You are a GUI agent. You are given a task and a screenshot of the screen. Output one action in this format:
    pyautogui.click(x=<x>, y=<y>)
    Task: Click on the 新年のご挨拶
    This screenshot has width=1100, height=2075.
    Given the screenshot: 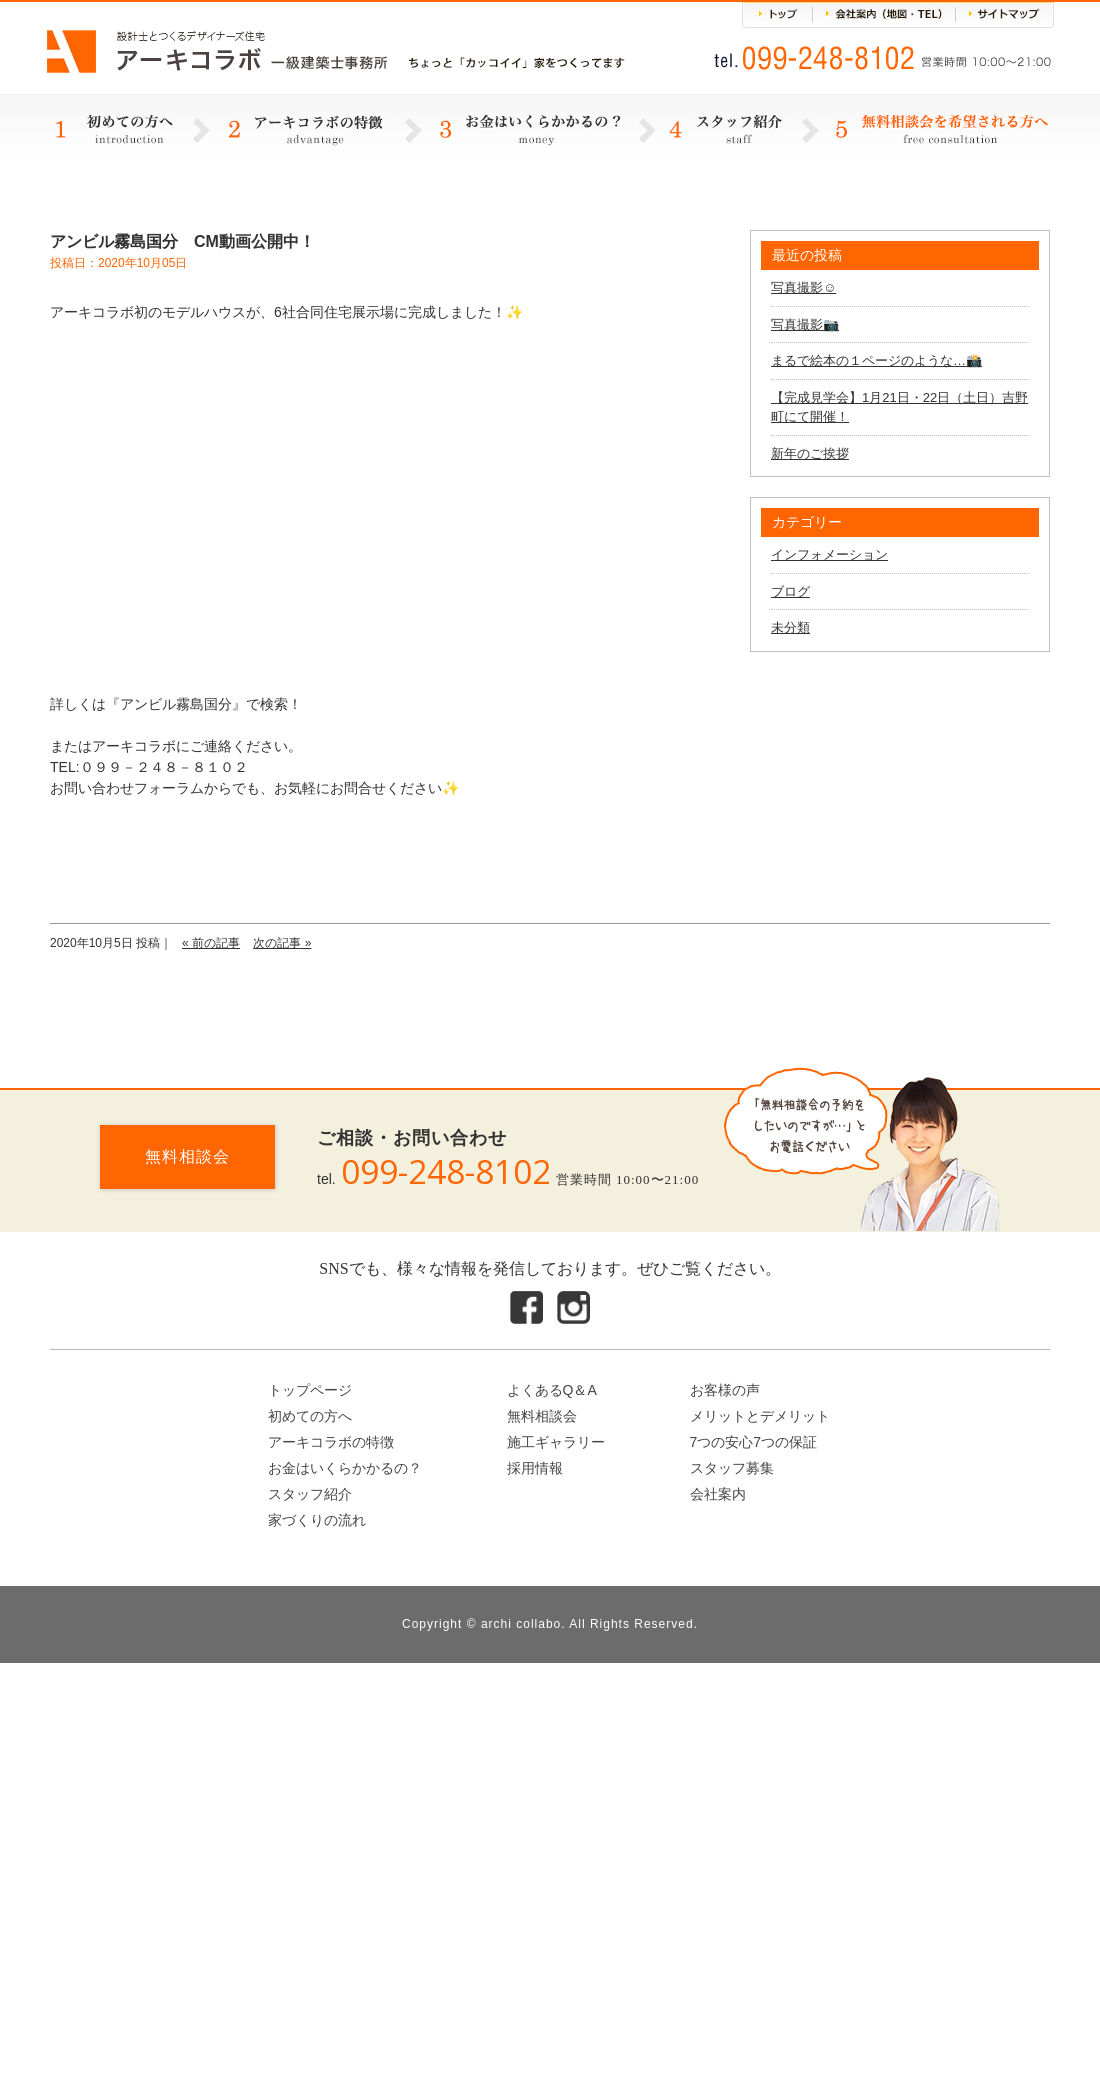 What is the action you would take?
    pyautogui.click(x=810, y=453)
    